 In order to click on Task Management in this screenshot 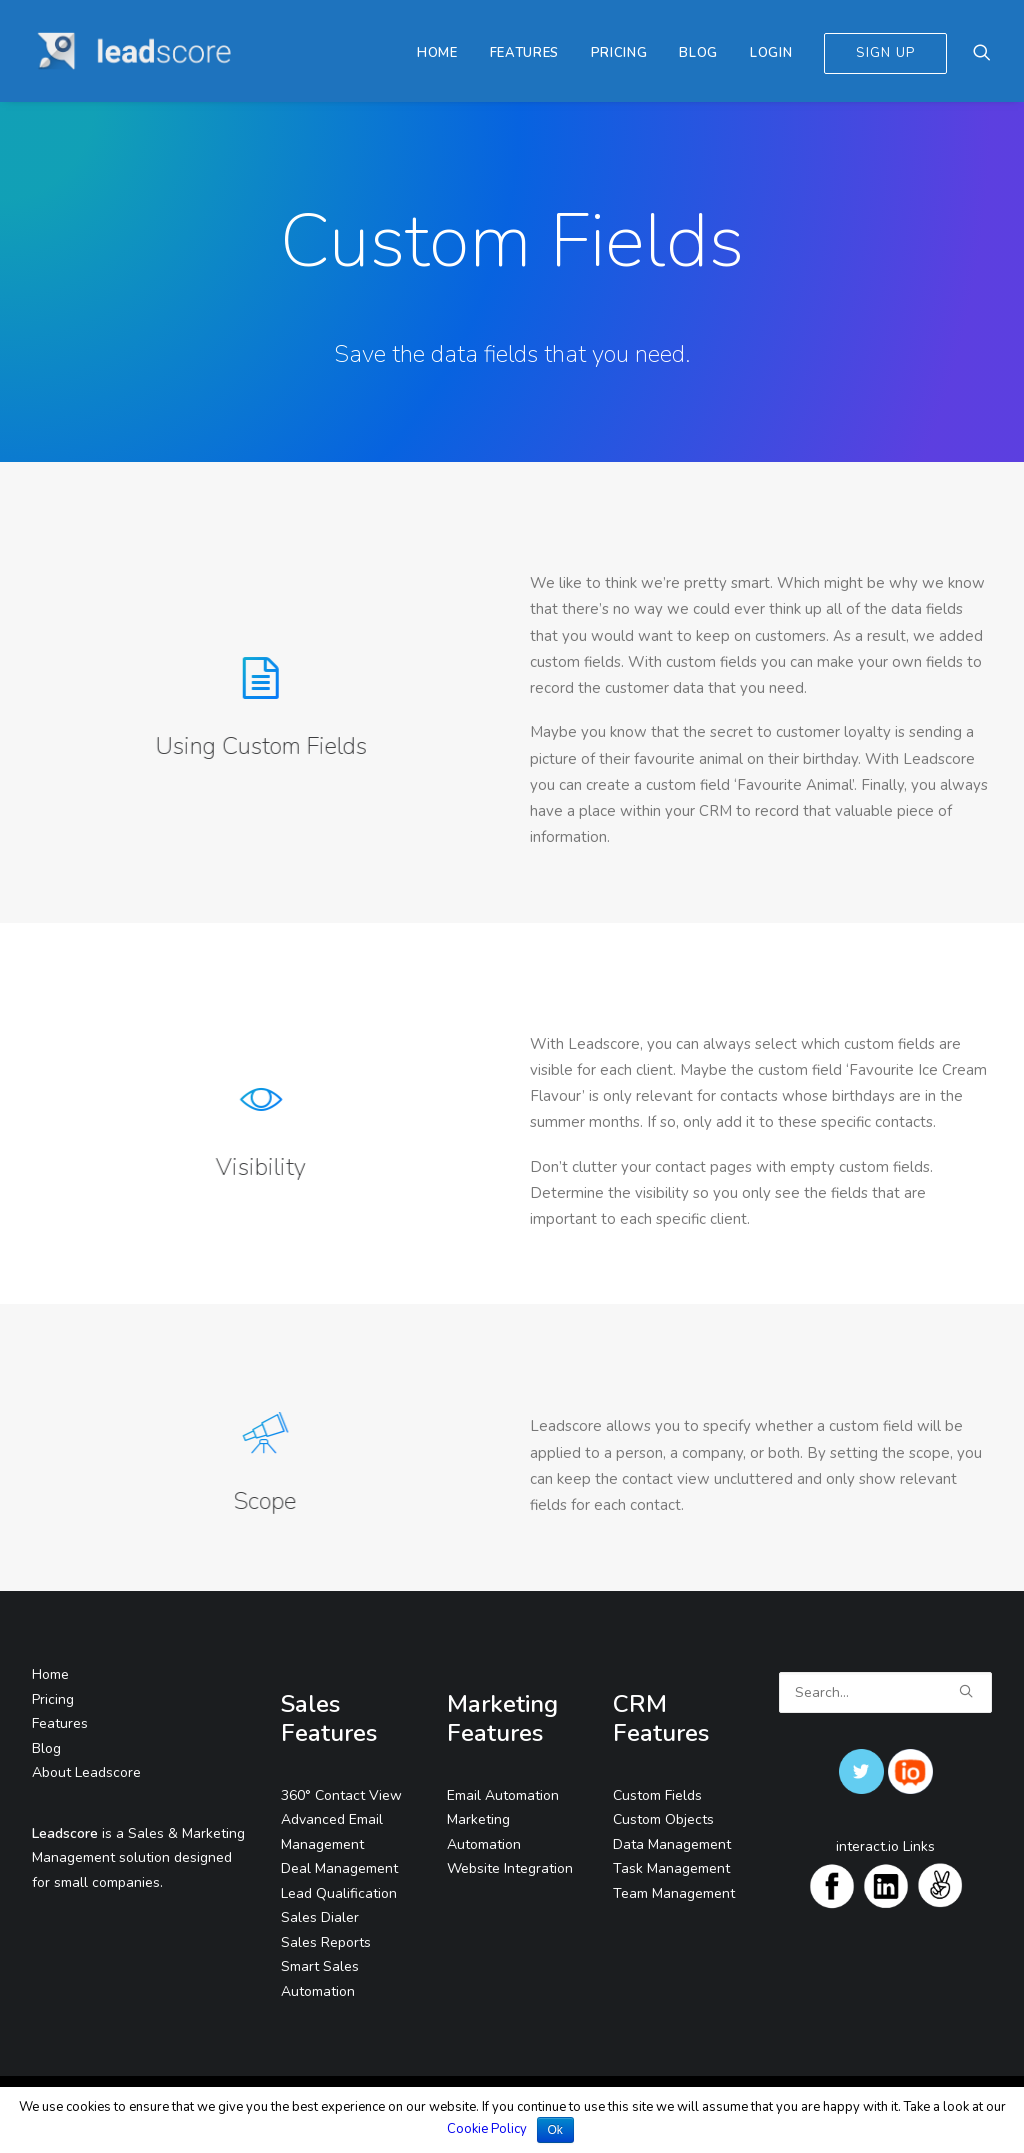, I will do `click(671, 1868)`.